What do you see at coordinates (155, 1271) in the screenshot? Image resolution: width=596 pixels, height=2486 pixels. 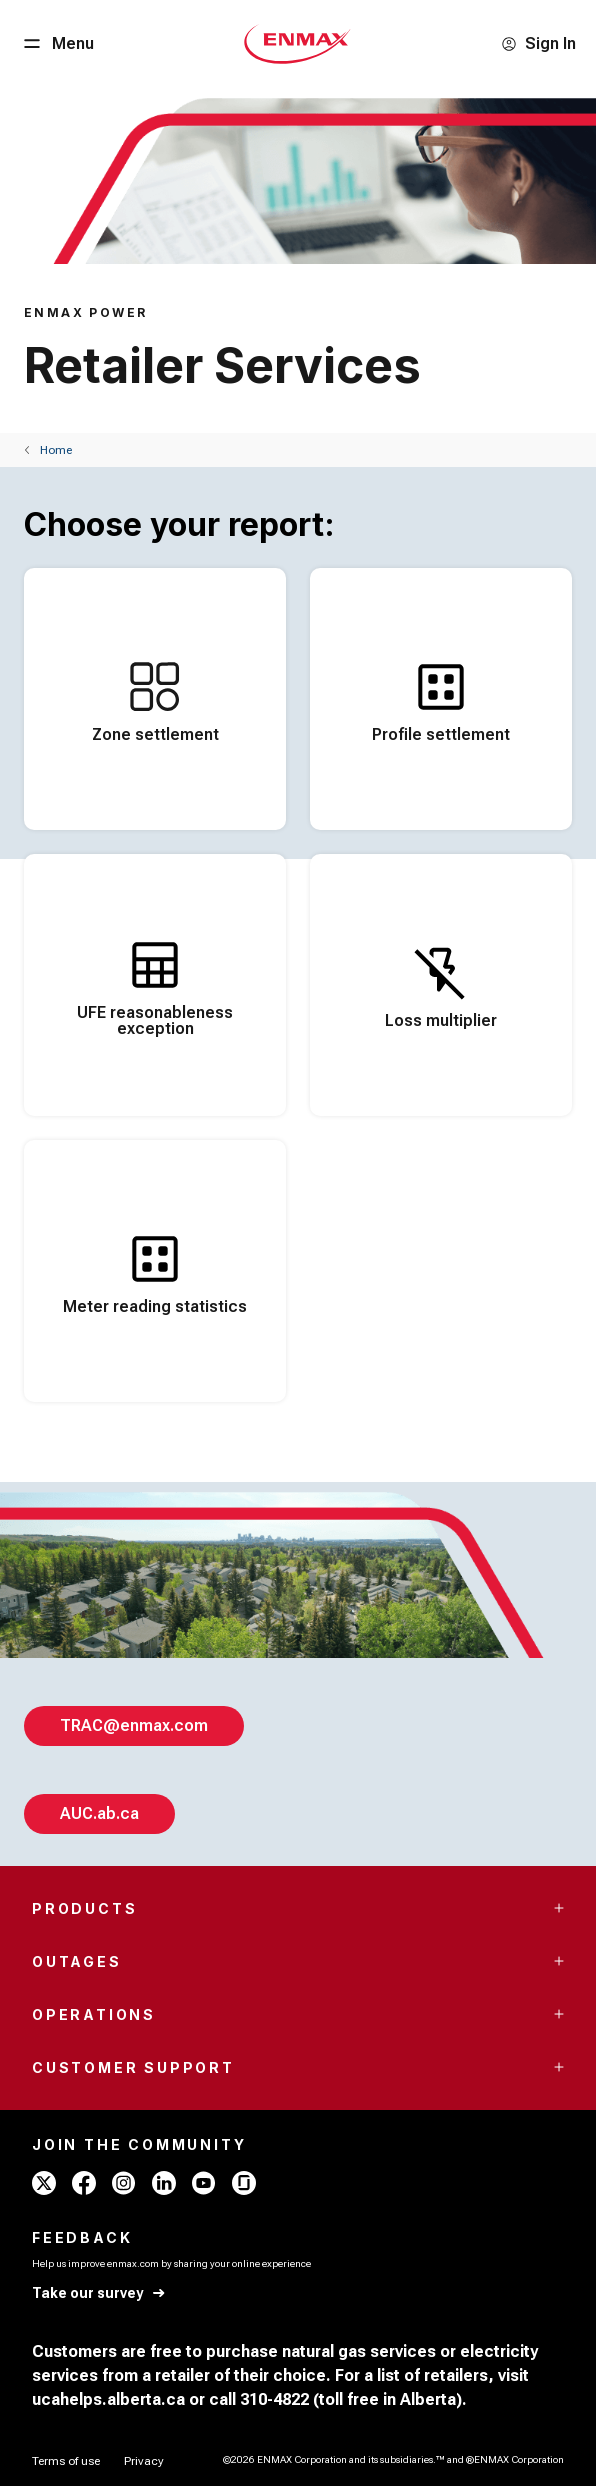 I see `[Meter reading statistics]` at bounding box center [155, 1271].